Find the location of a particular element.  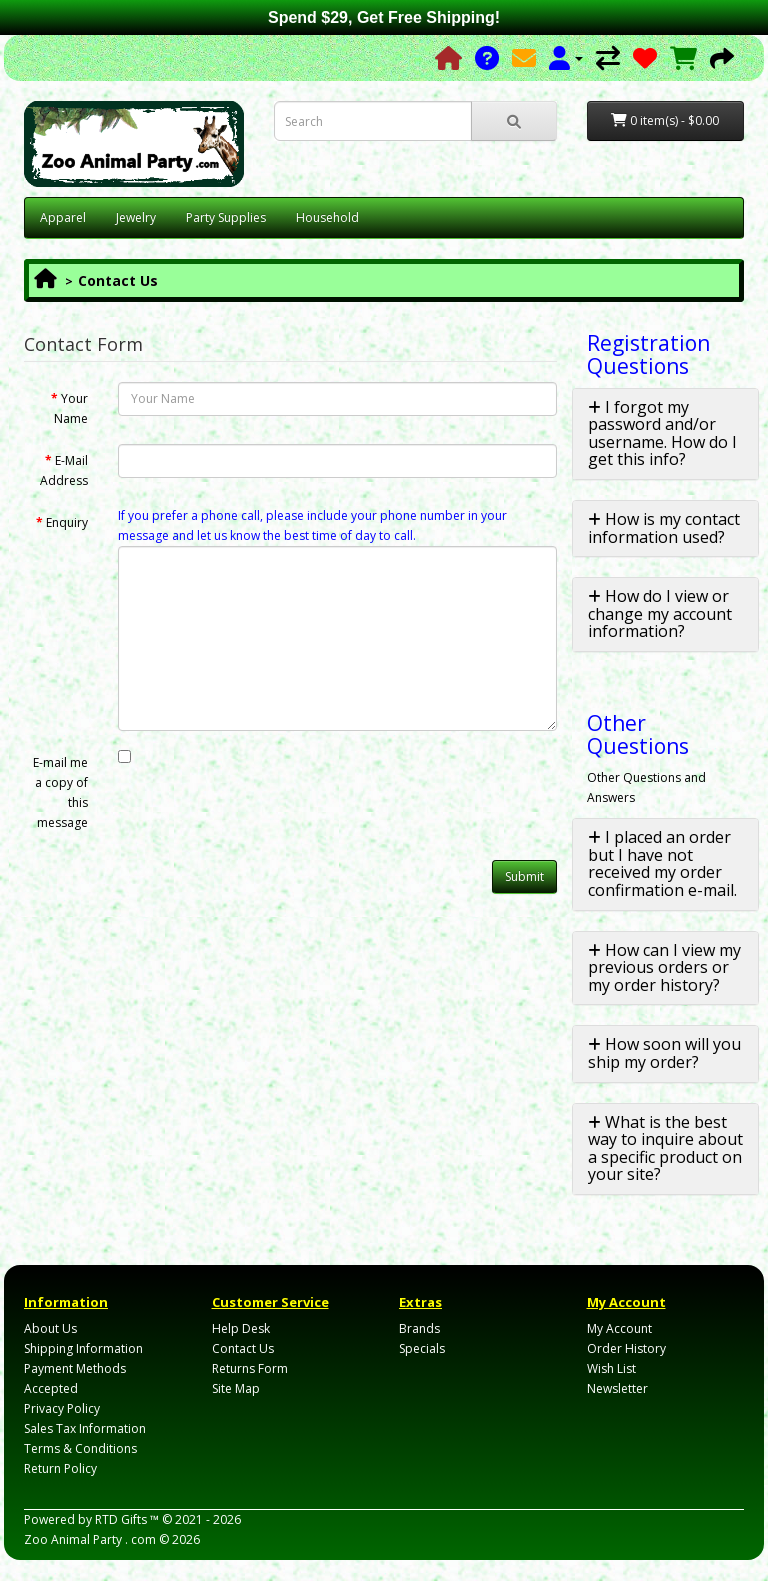

What is the best way to inquire about a specific product on your site? [button] is located at coordinates (665, 1148).